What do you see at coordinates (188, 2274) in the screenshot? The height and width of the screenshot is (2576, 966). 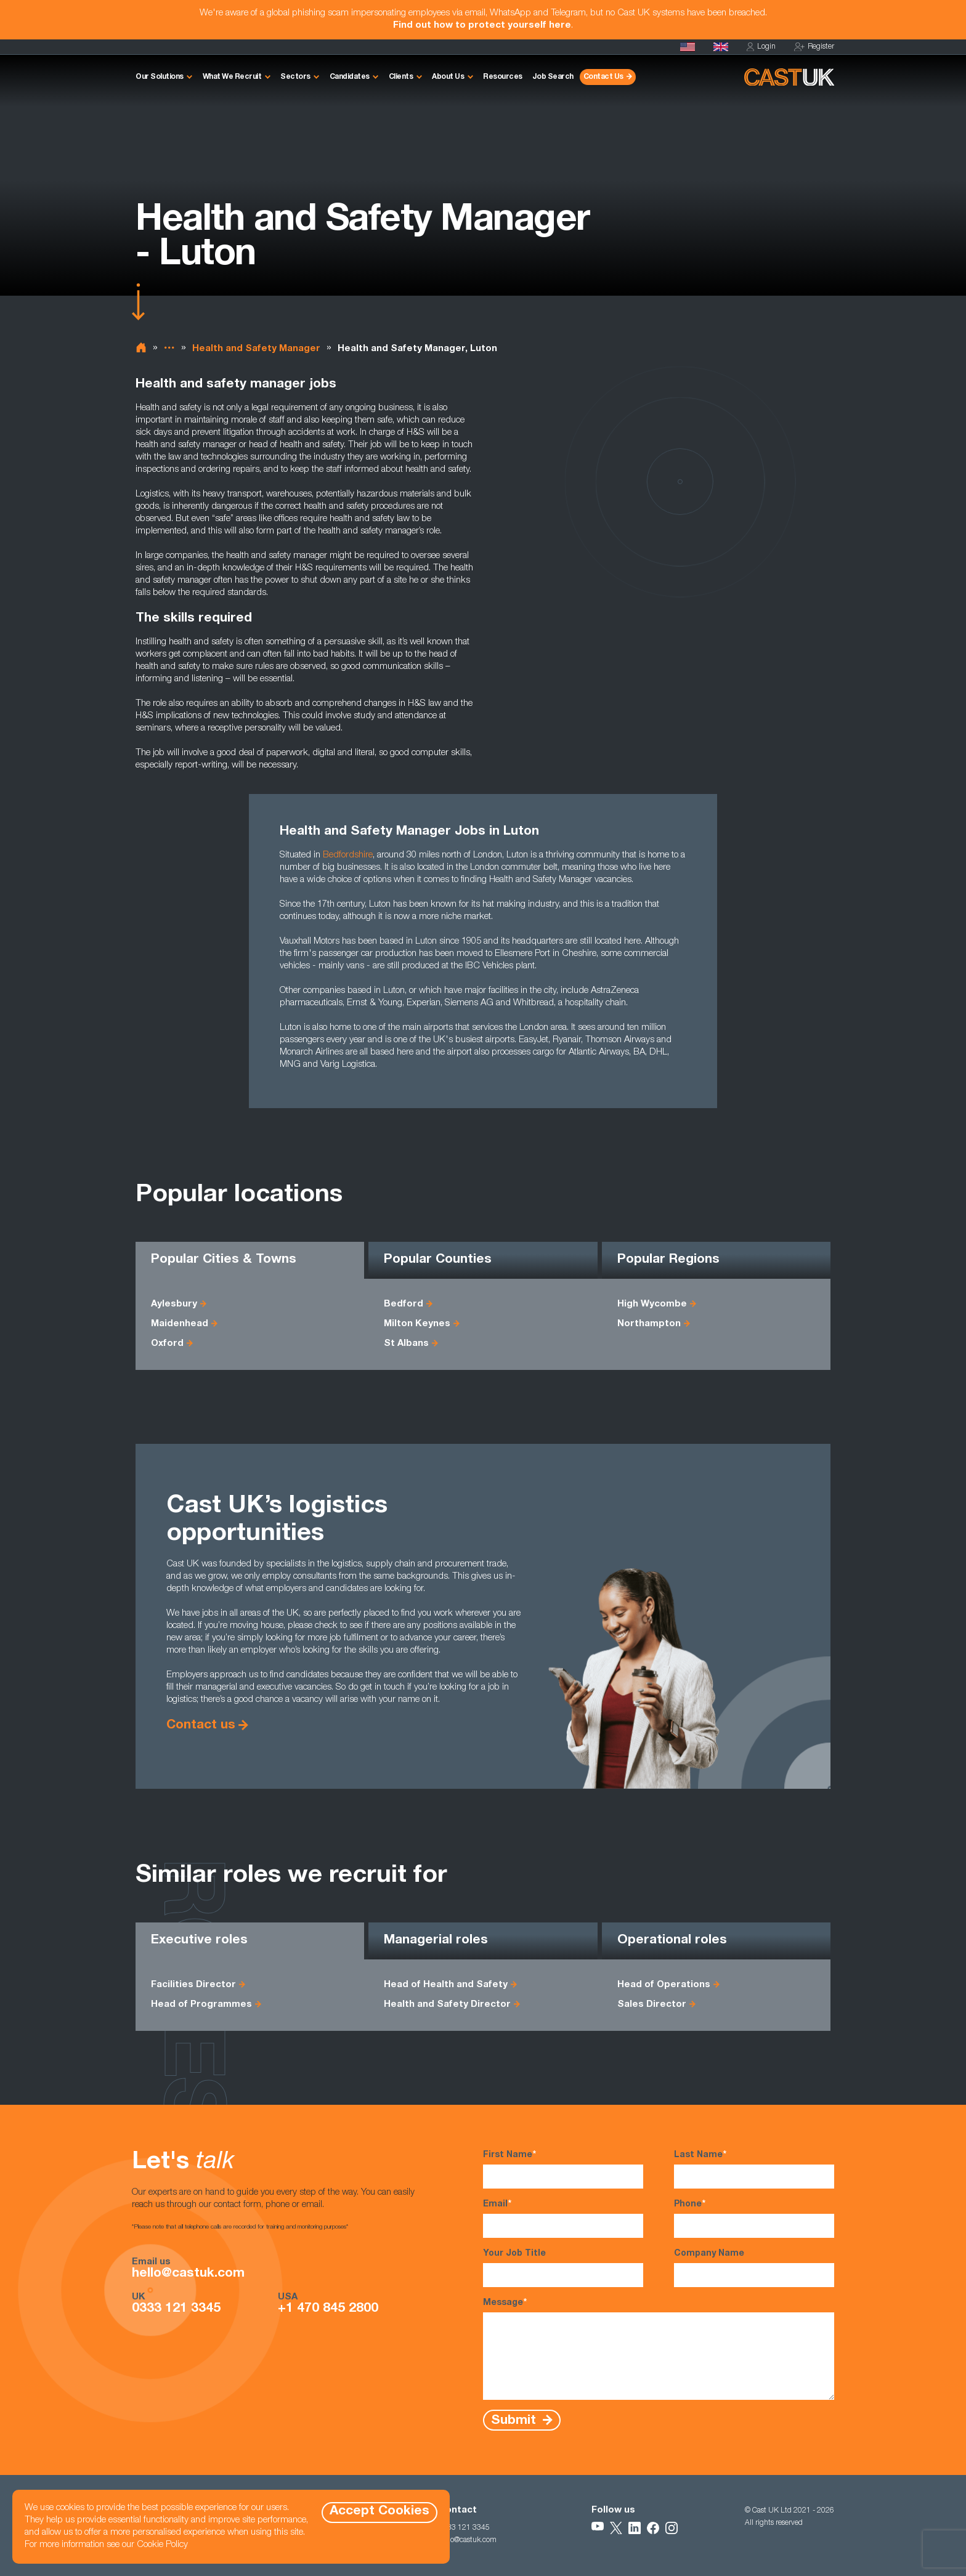 I see `hello@castuk.com` at bounding box center [188, 2274].